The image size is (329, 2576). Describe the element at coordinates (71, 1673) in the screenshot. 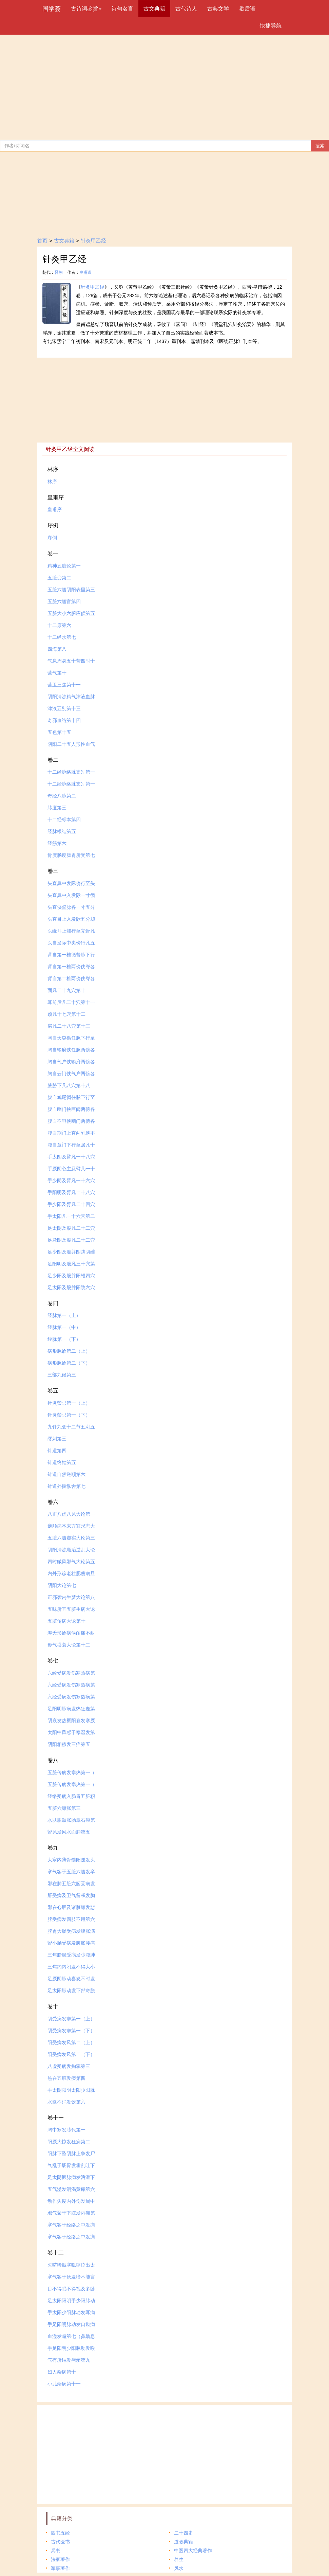

I see `六经受病发伤寒热病第` at that location.